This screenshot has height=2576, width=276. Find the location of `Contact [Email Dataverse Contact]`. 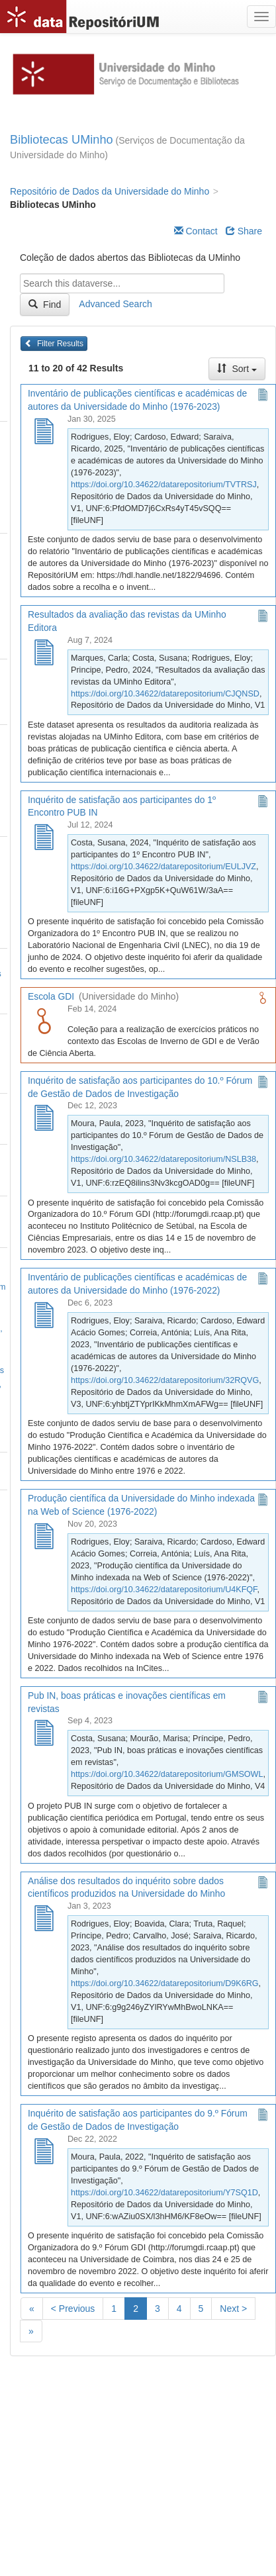

Contact [Email Dataverse Contact] is located at coordinates (196, 231).